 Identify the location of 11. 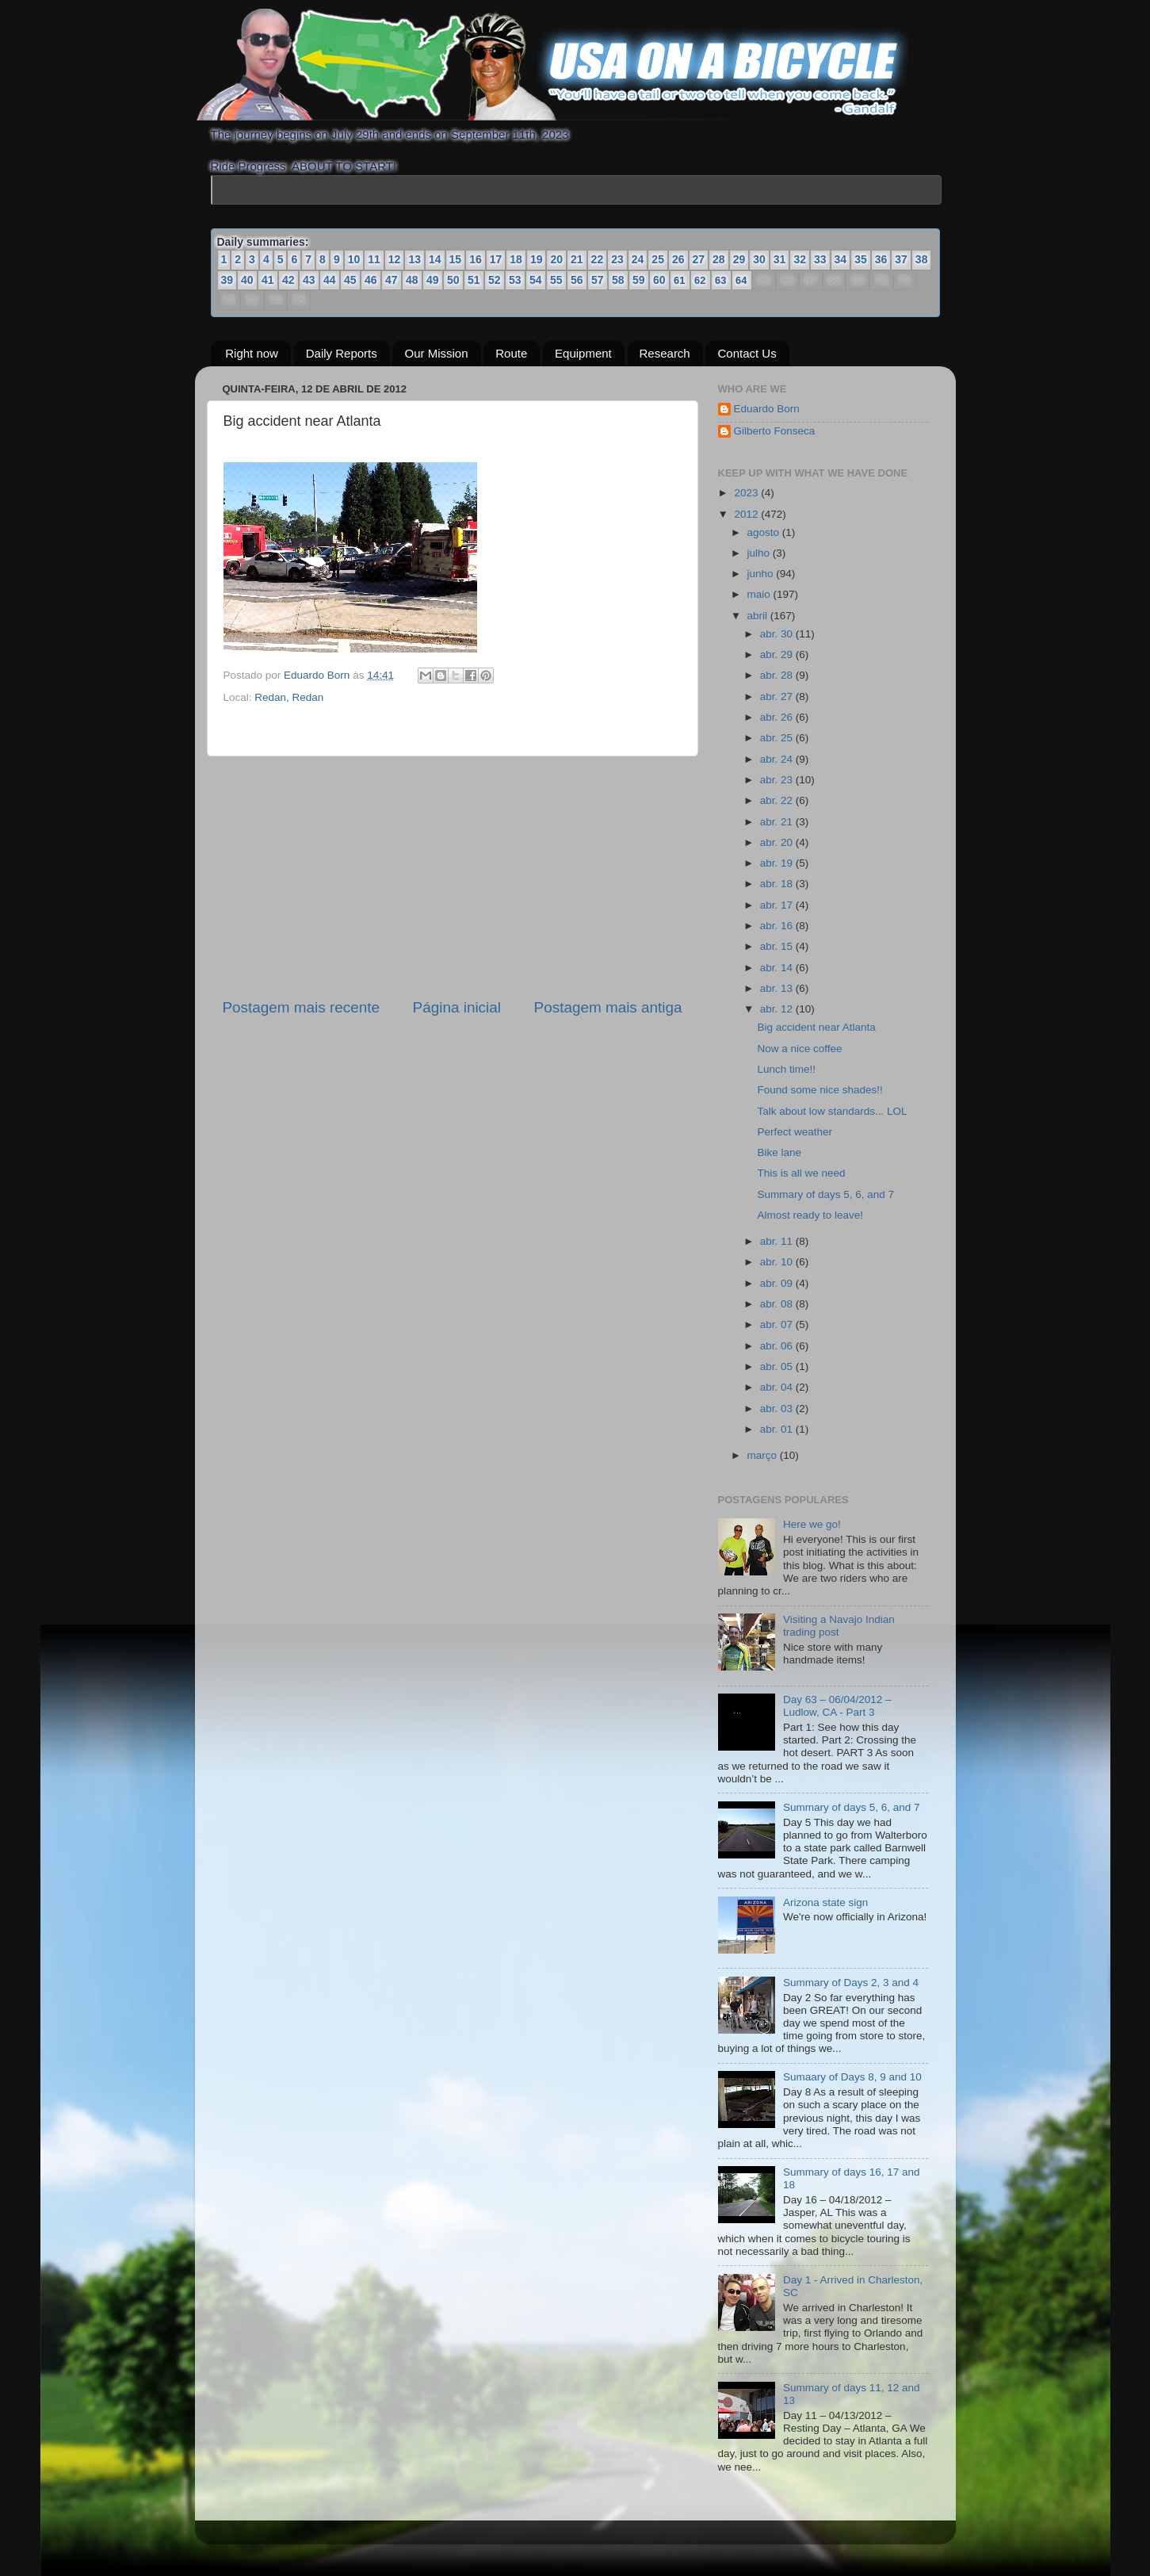
(374, 259).